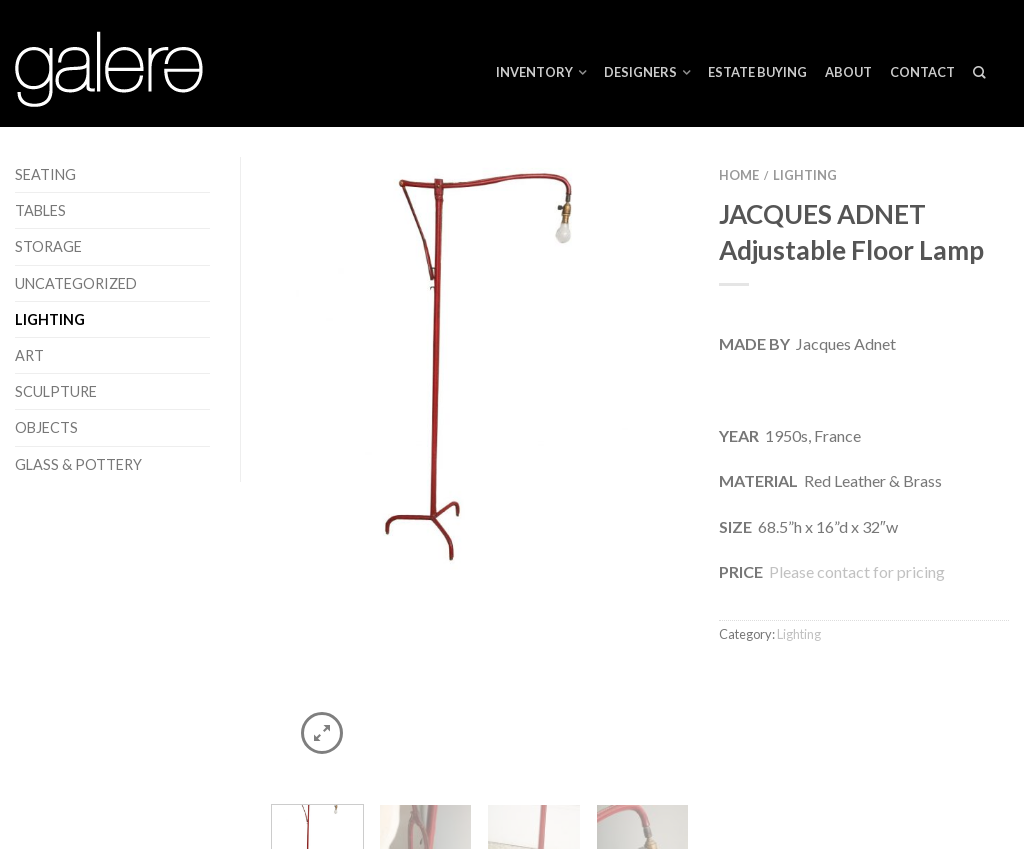 The image size is (1024, 849). Describe the element at coordinates (76, 283) in the screenshot. I see `Uncategorized` at that location.